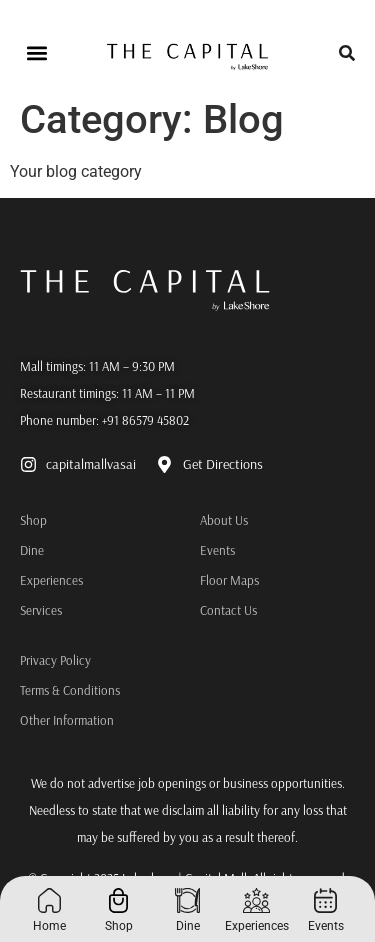 This screenshot has width=375, height=942. I want to click on Events, so click(217, 550).